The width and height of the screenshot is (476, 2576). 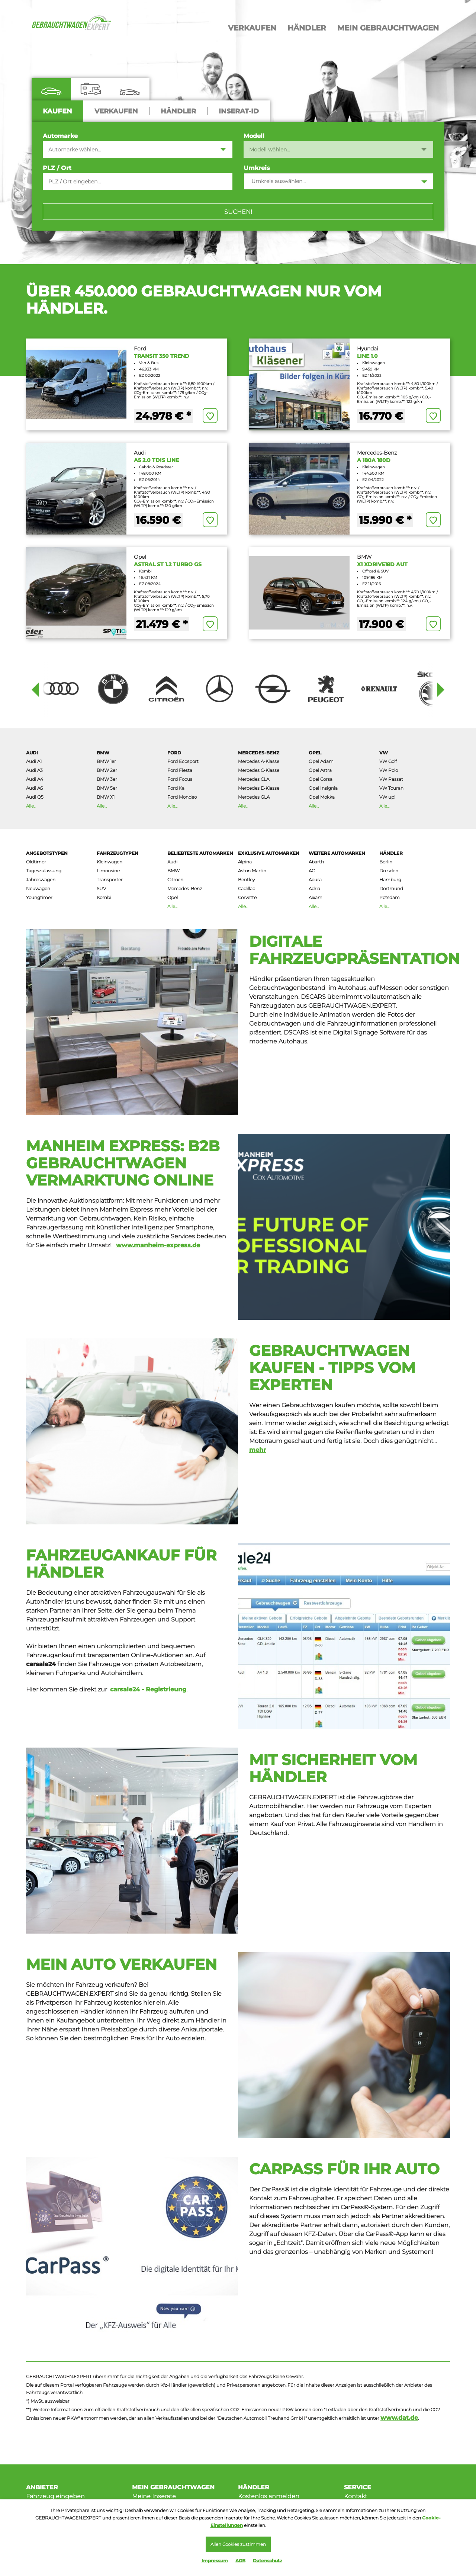 What do you see at coordinates (36, 861) in the screenshot?
I see `Oldtimer` at bounding box center [36, 861].